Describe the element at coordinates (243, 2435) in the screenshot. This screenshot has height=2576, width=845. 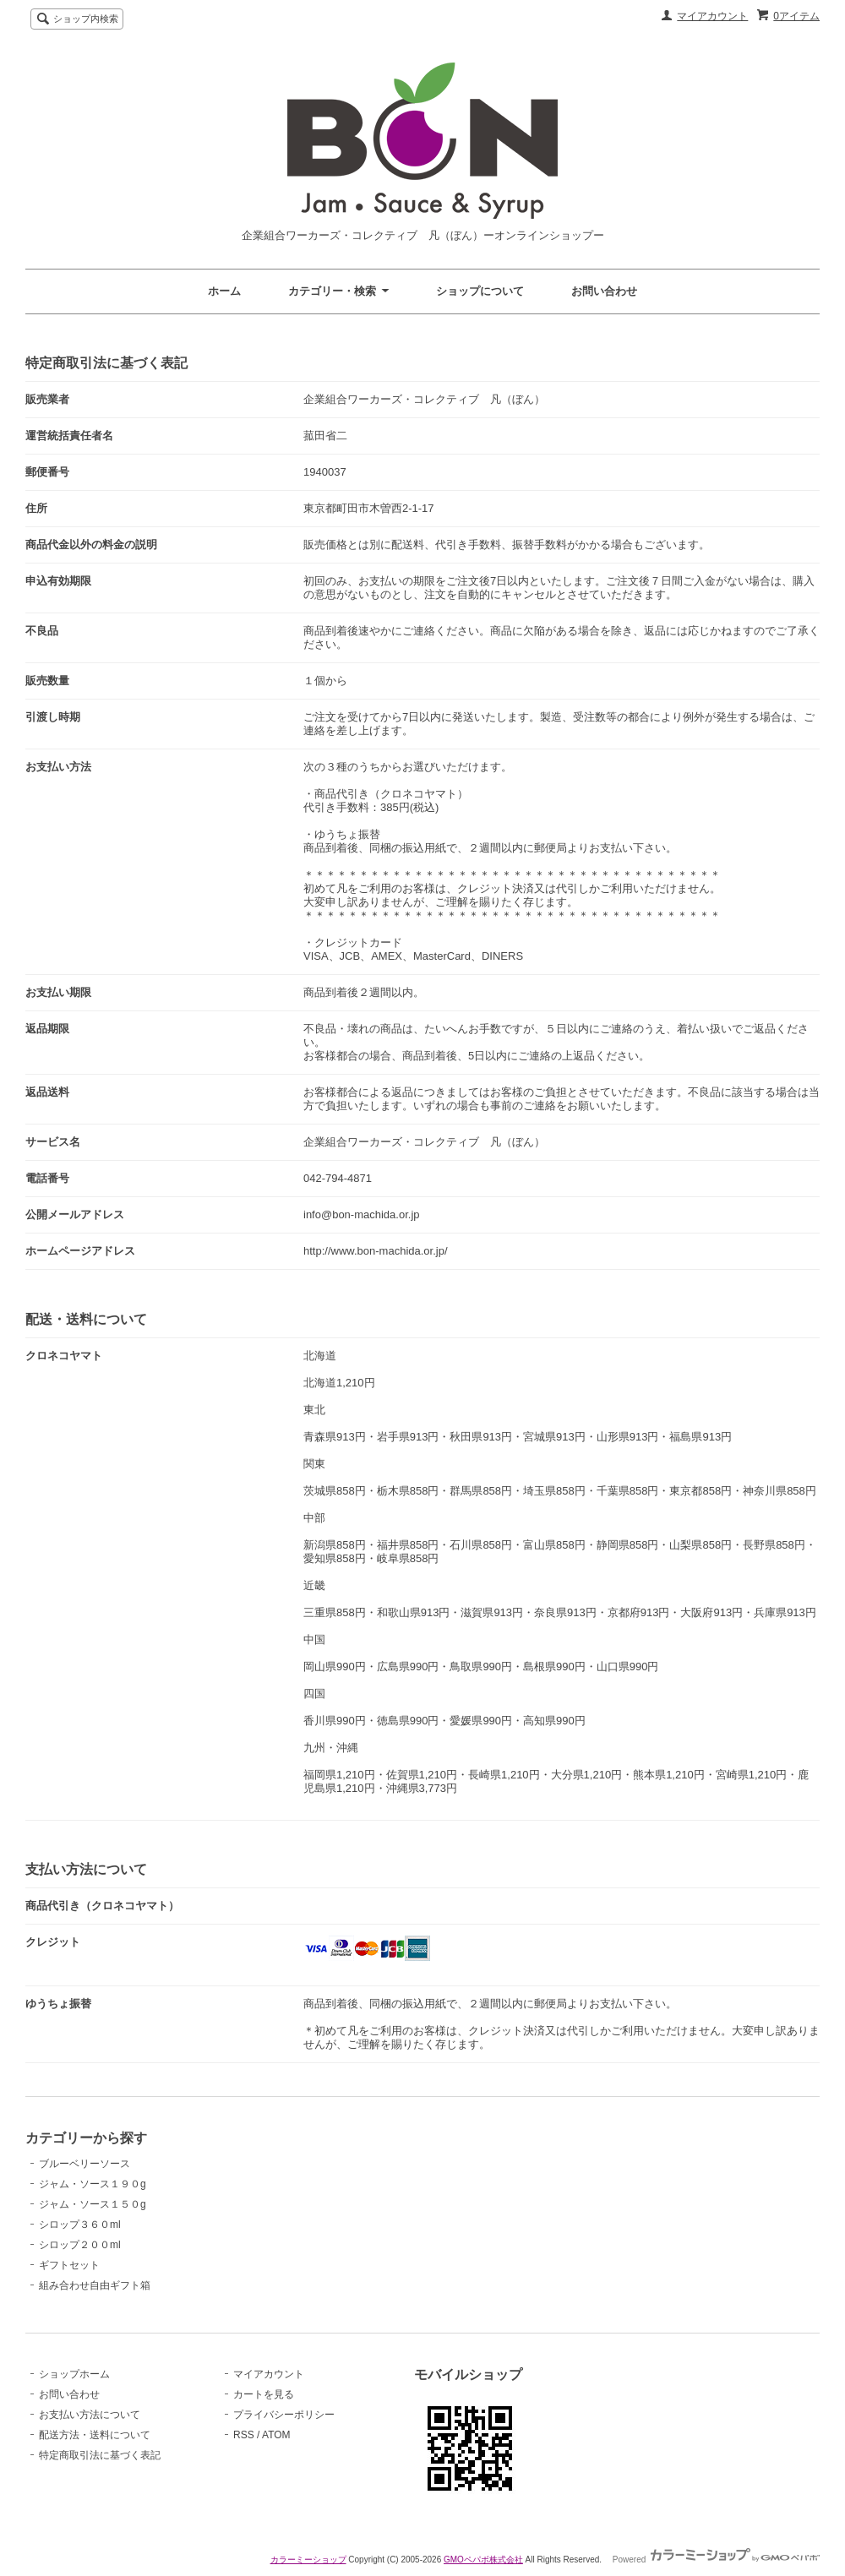
I see `RSS` at that location.